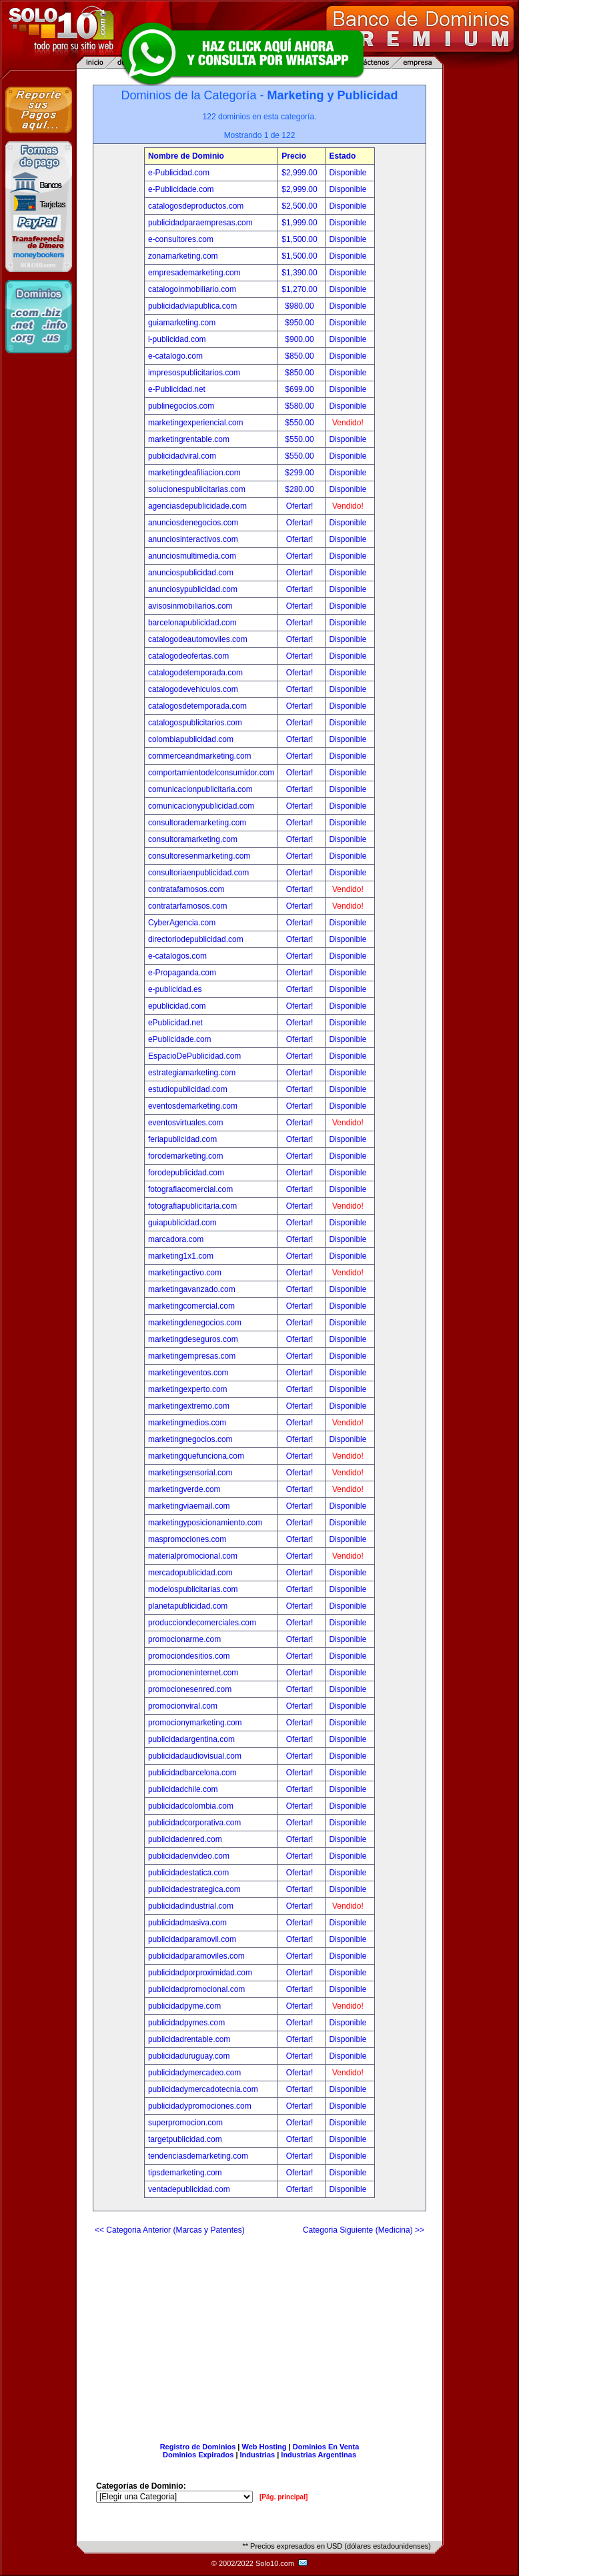 The height and width of the screenshot is (2576, 597). What do you see at coordinates (188, 656) in the screenshot?
I see `catalogodeofertas.com` at bounding box center [188, 656].